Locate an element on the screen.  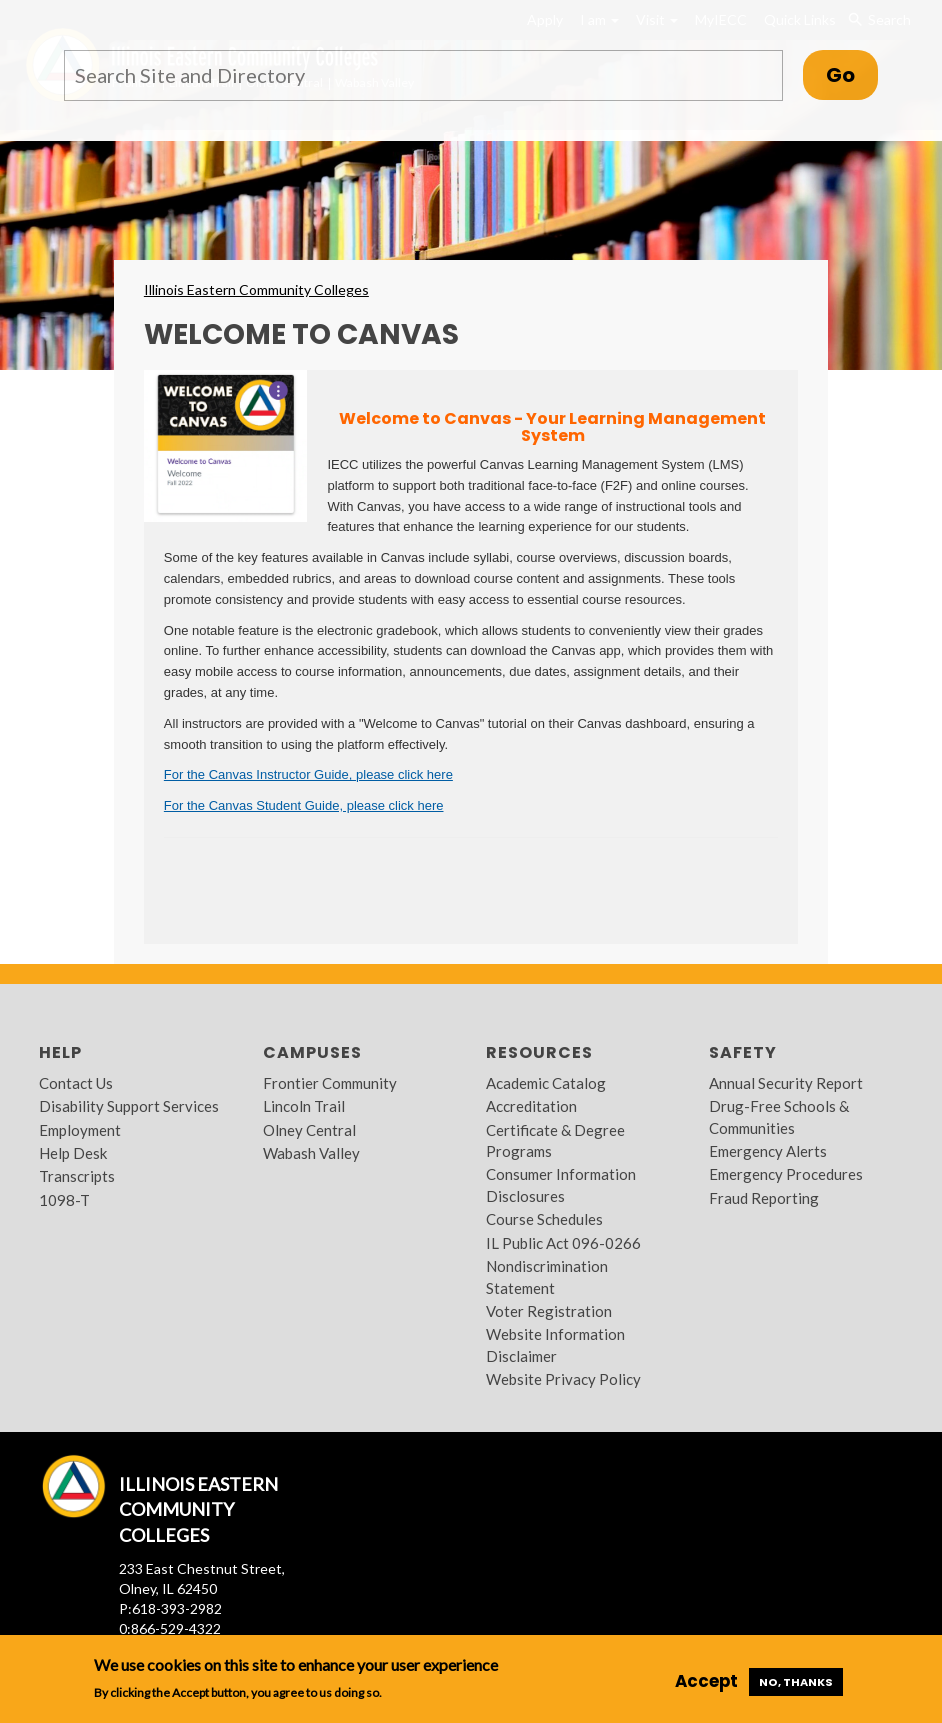
Nondiscrimination Statement is located at coordinates (547, 1276).